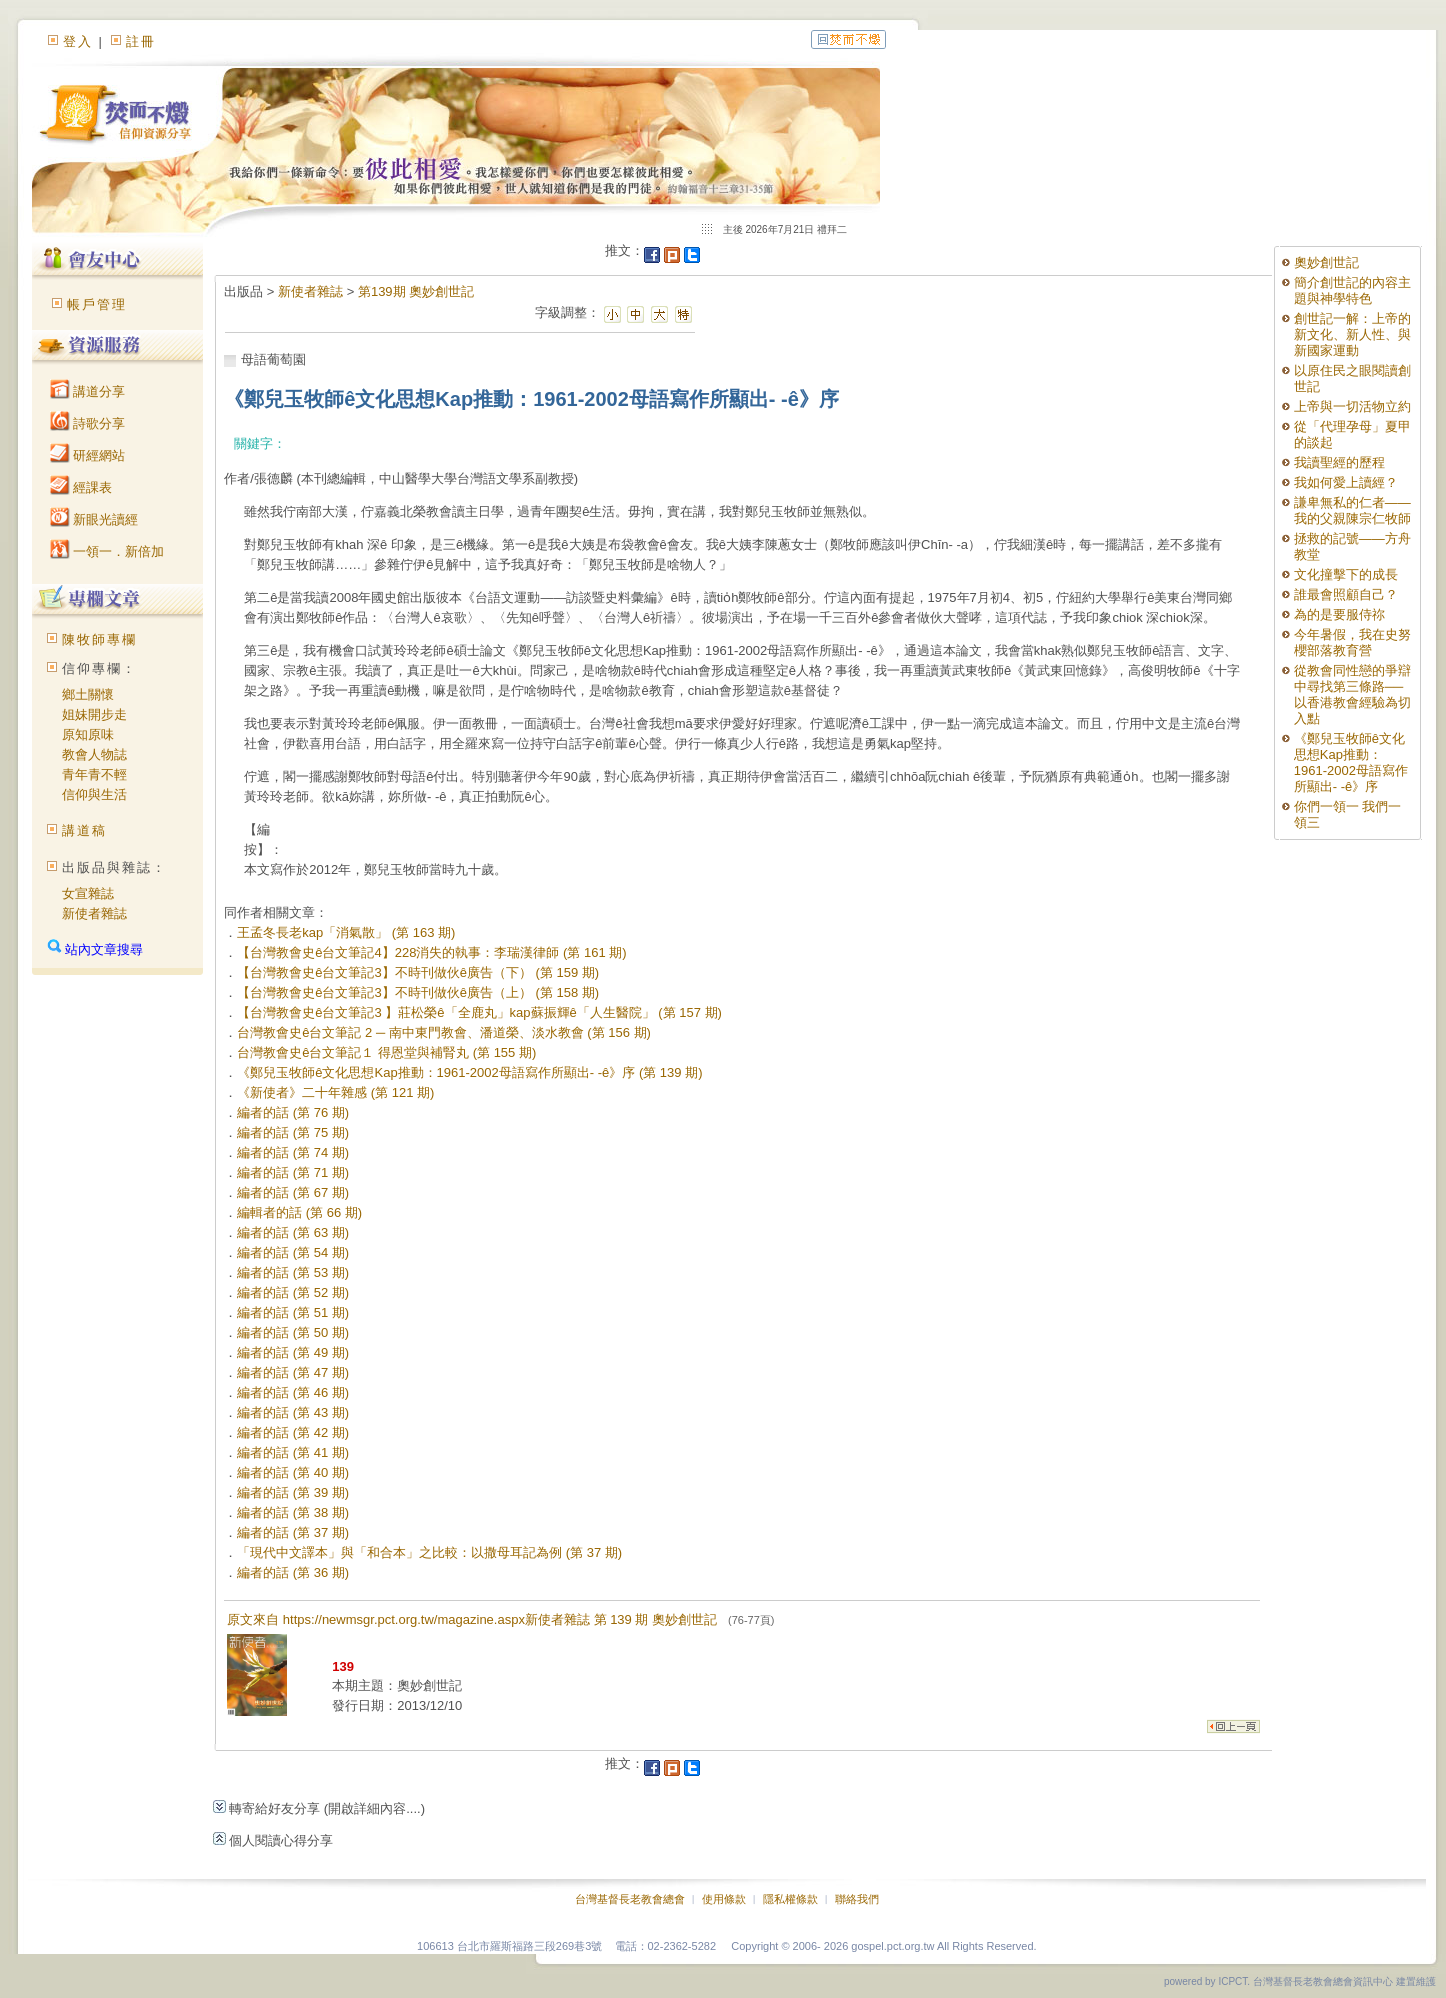 This screenshot has height=1998, width=1446. I want to click on 編者的話 (第 36 期), so click(293, 1572).